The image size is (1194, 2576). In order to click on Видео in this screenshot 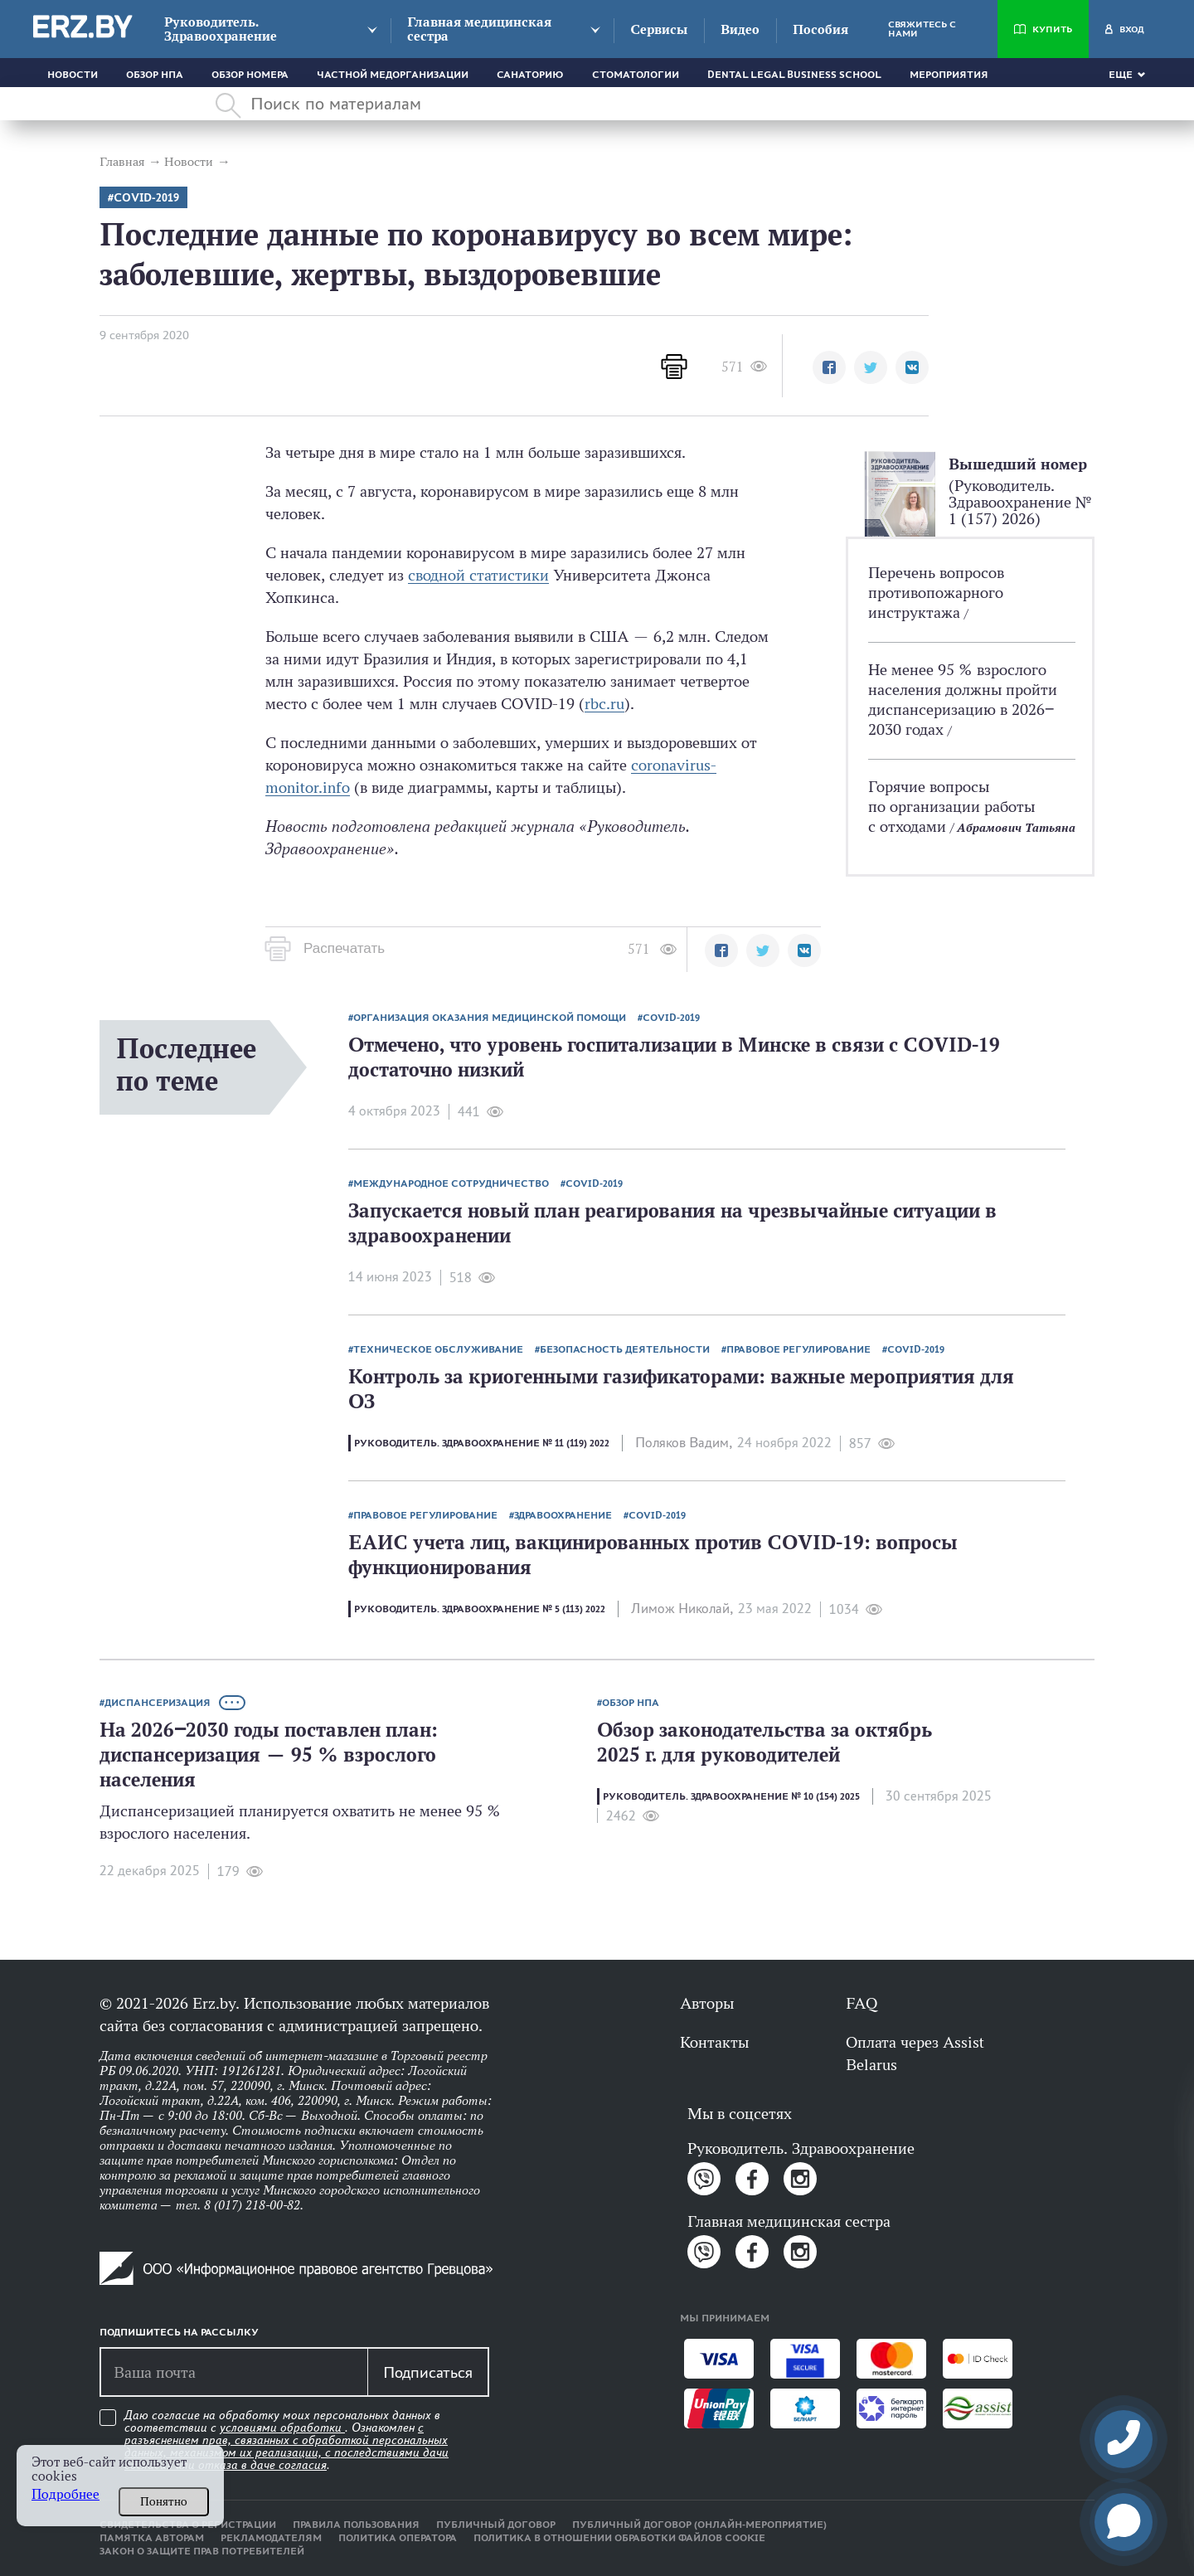, I will do `click(740, 29)`.